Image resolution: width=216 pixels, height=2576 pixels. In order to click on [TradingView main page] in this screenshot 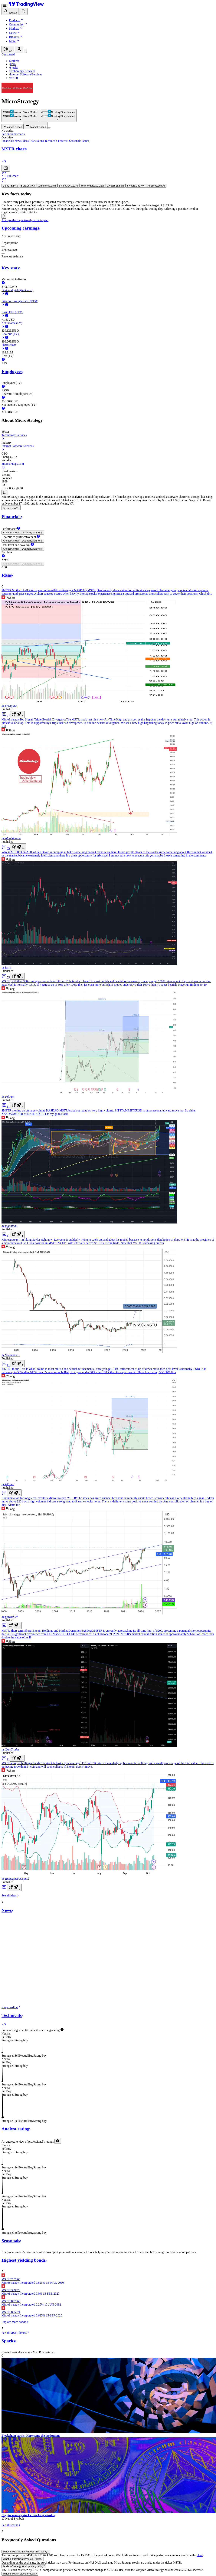, I will do `click(26, 5)`.